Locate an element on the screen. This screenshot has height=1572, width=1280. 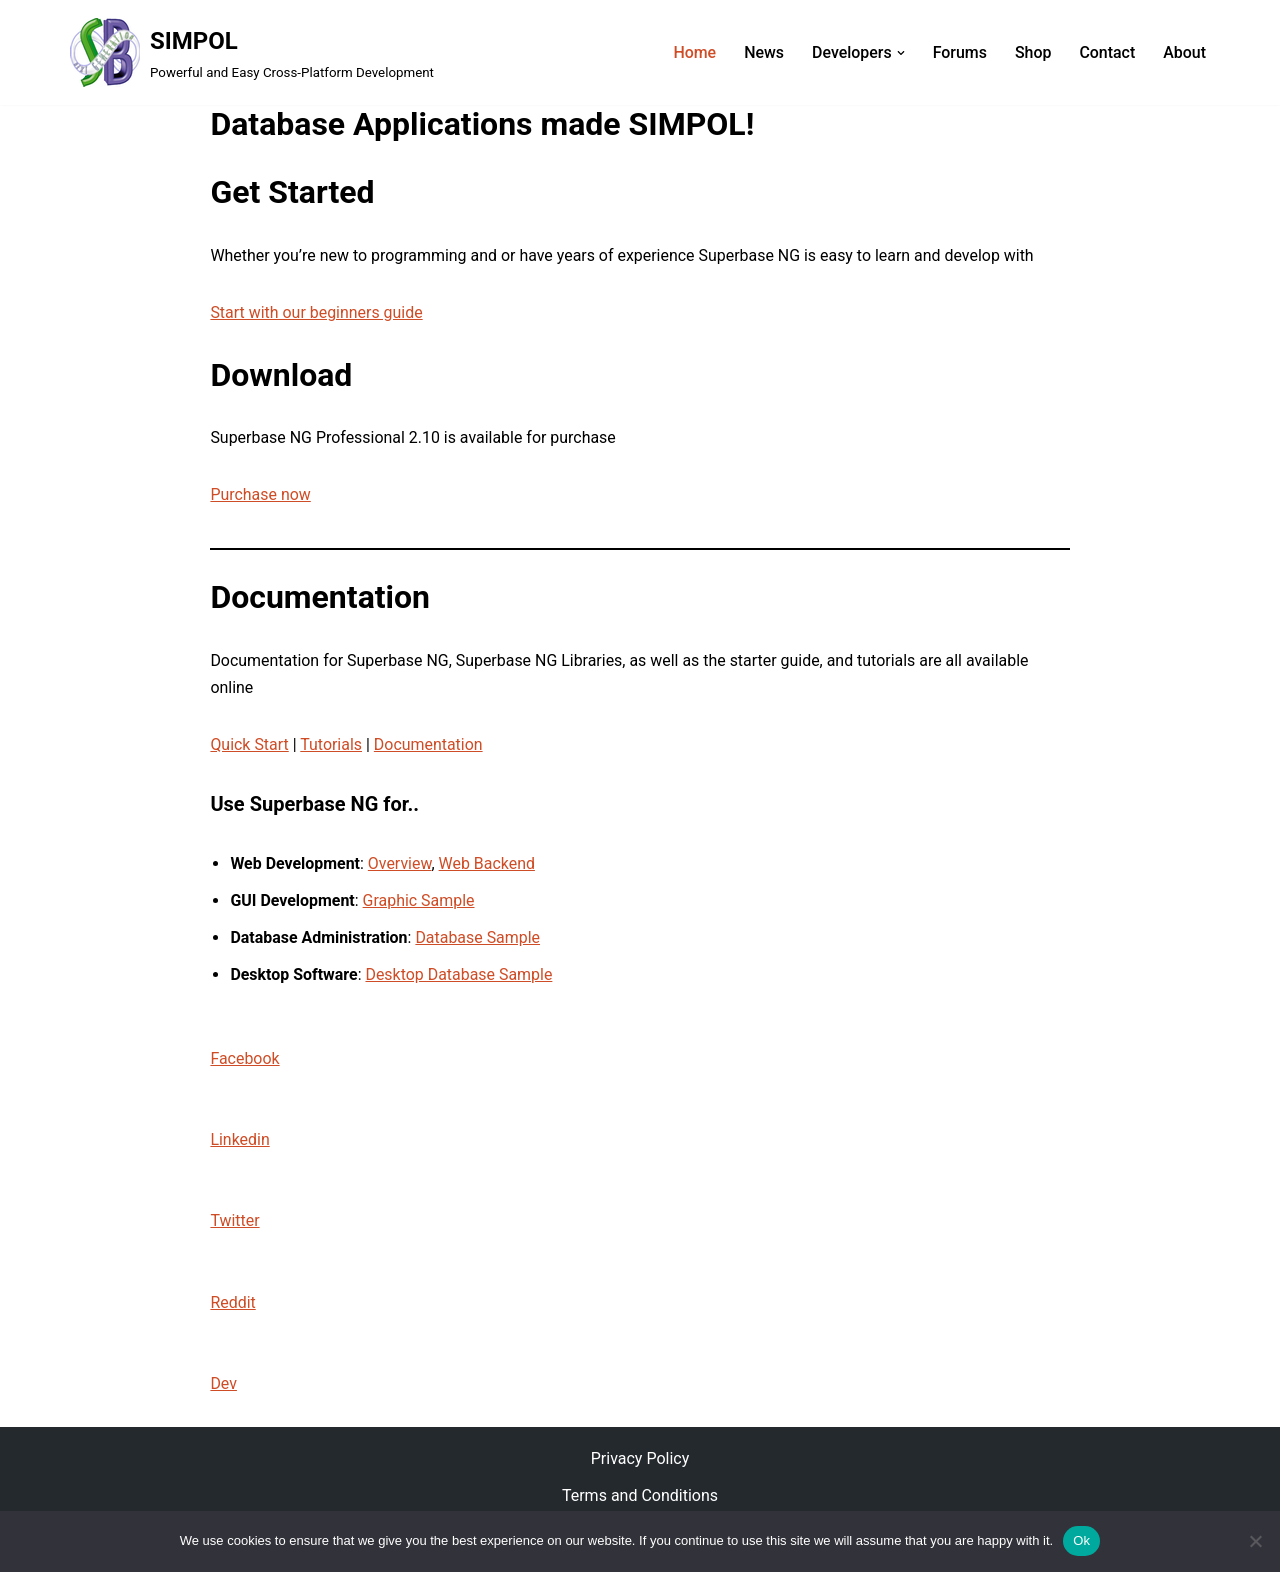
Dev is located at coordinates (223, 1386).